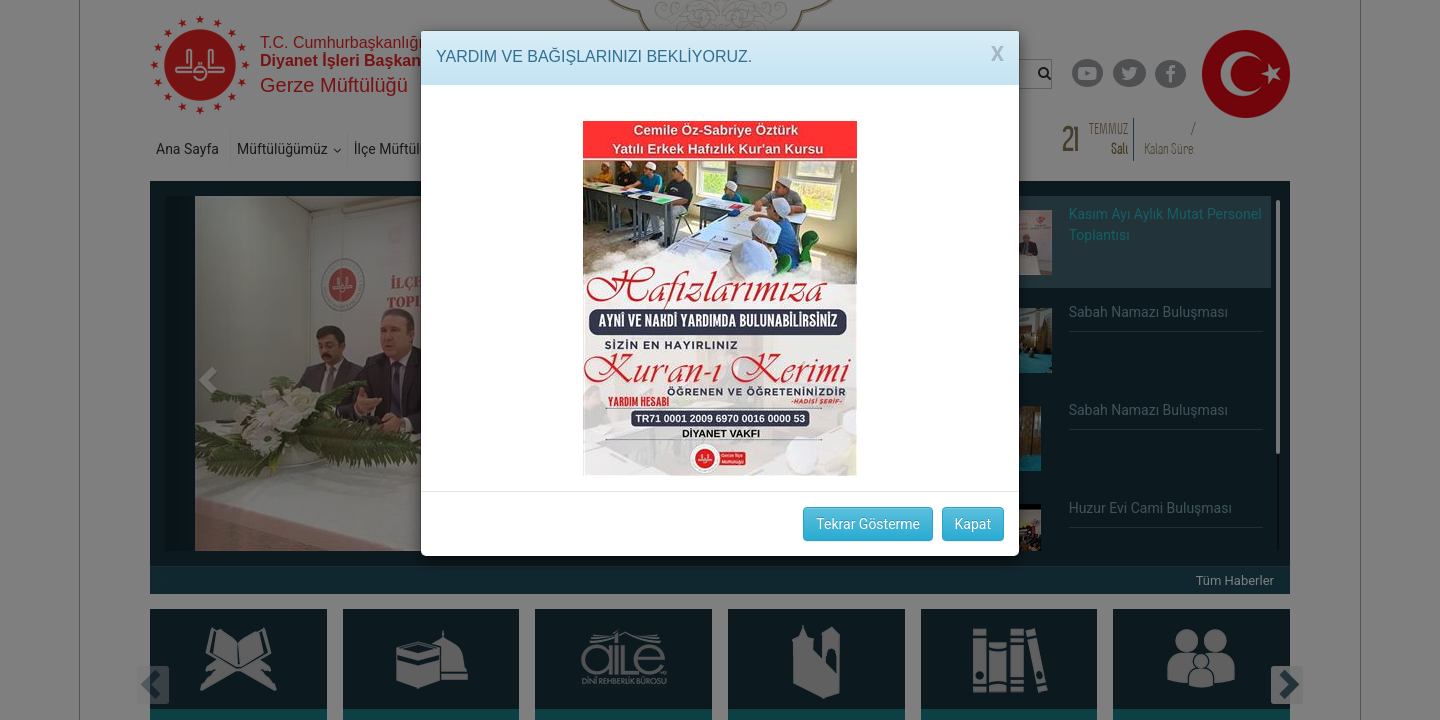 This screenshot has width=1440, height=720. I want to click on Tekrar Gösterme, so click(868, 524).